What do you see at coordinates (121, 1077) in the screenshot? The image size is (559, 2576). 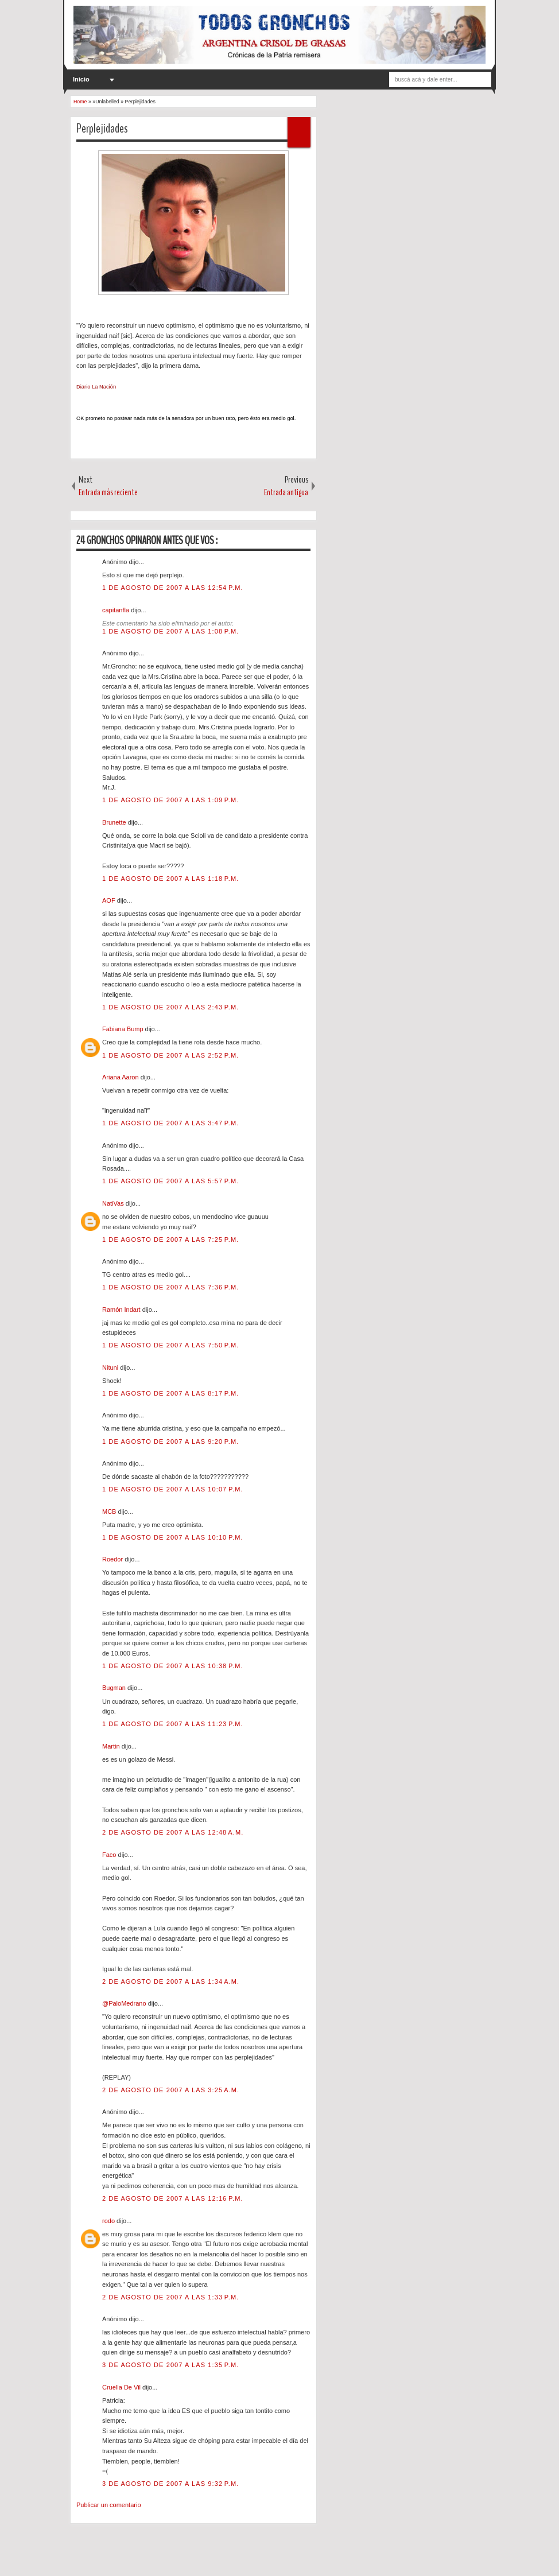 I see `Ariana Aaron` at bounding box center [121, 1077].